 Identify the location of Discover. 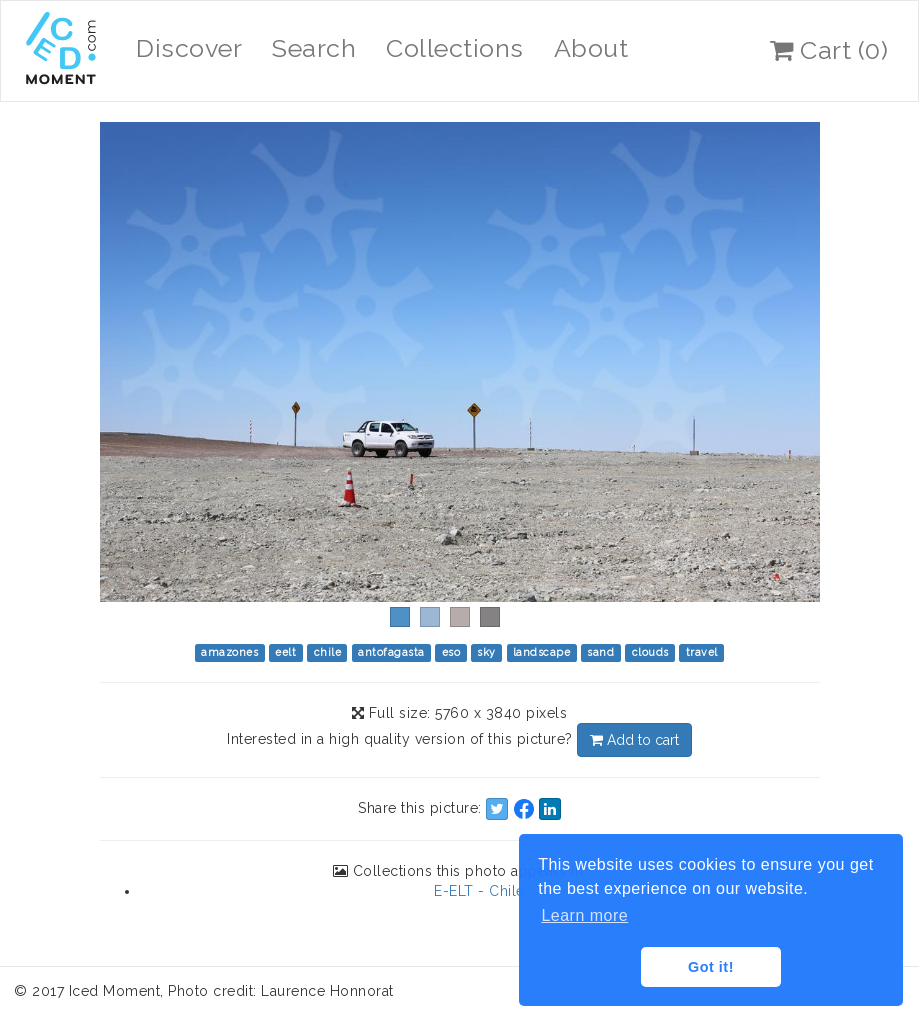
(189, 48).